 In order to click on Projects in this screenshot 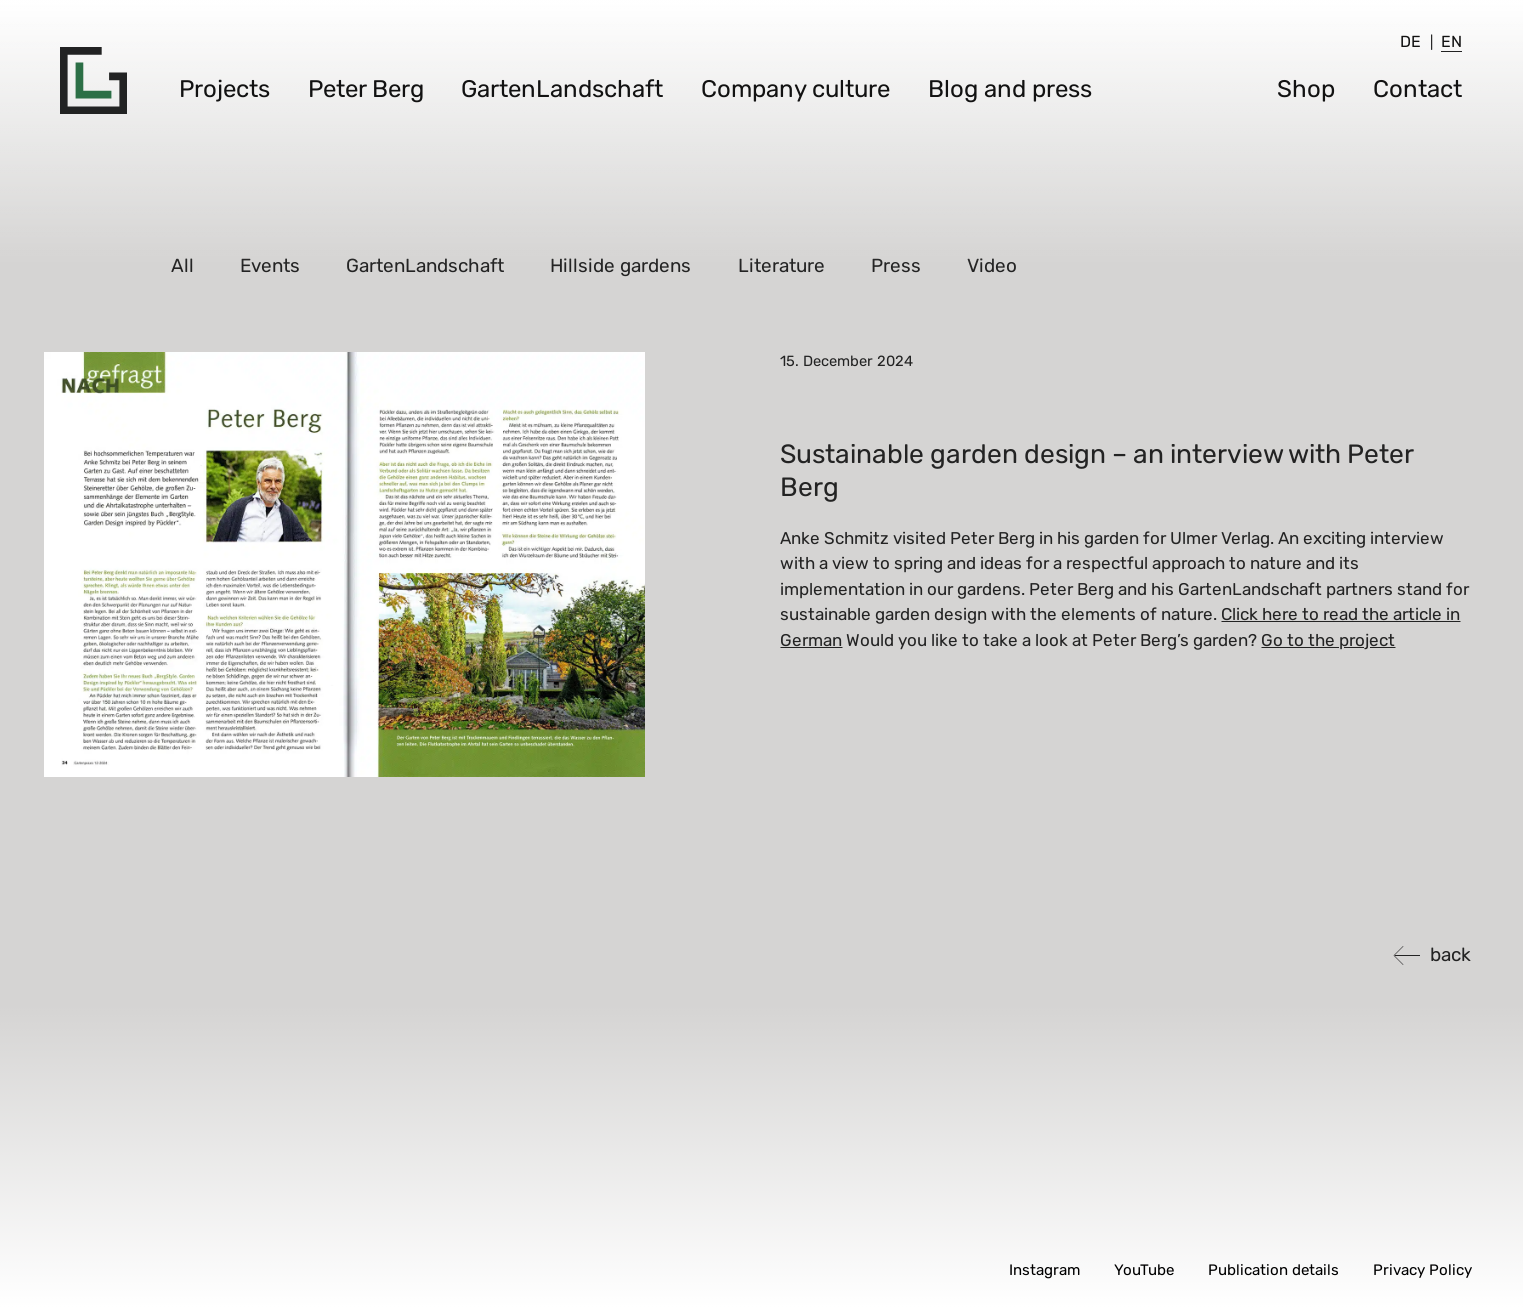, I will do `click(224, 89)`.